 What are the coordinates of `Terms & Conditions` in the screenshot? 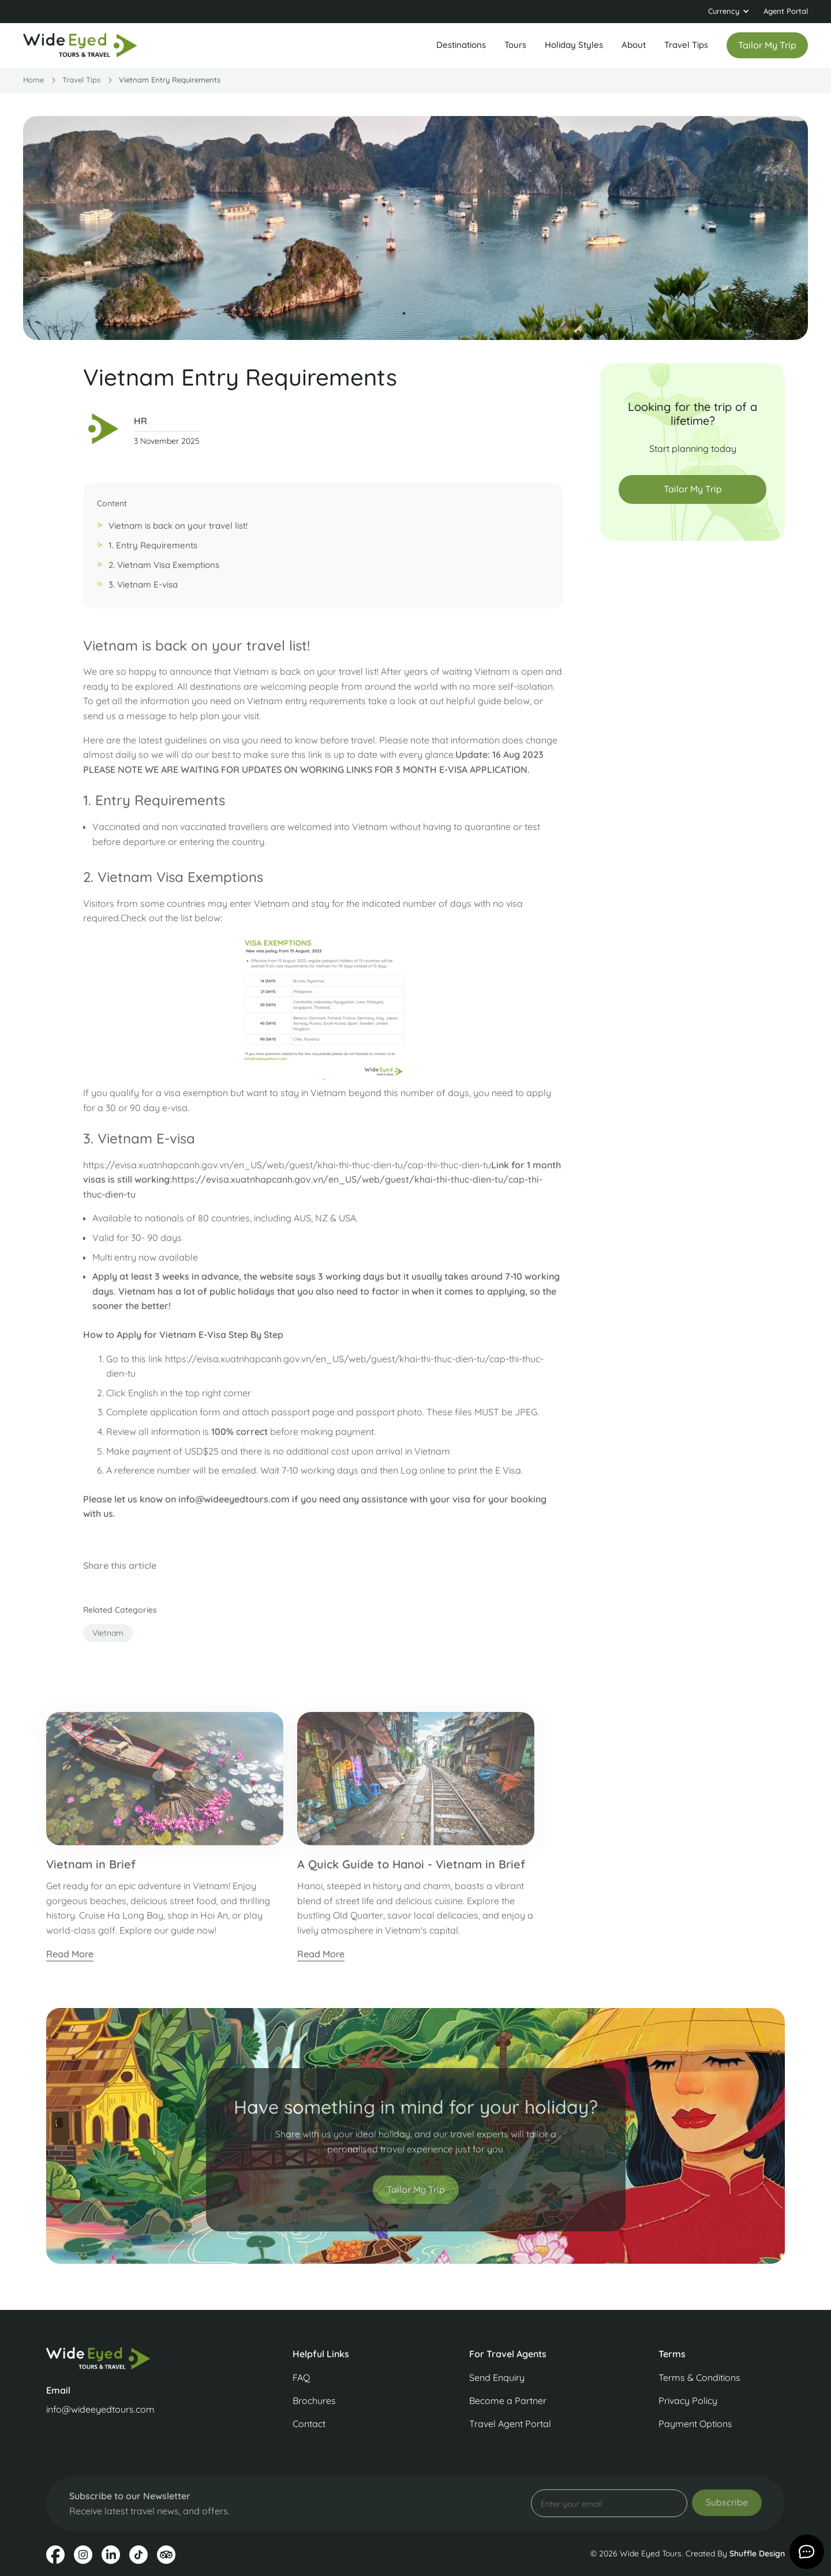 It's located at (699, 2377).